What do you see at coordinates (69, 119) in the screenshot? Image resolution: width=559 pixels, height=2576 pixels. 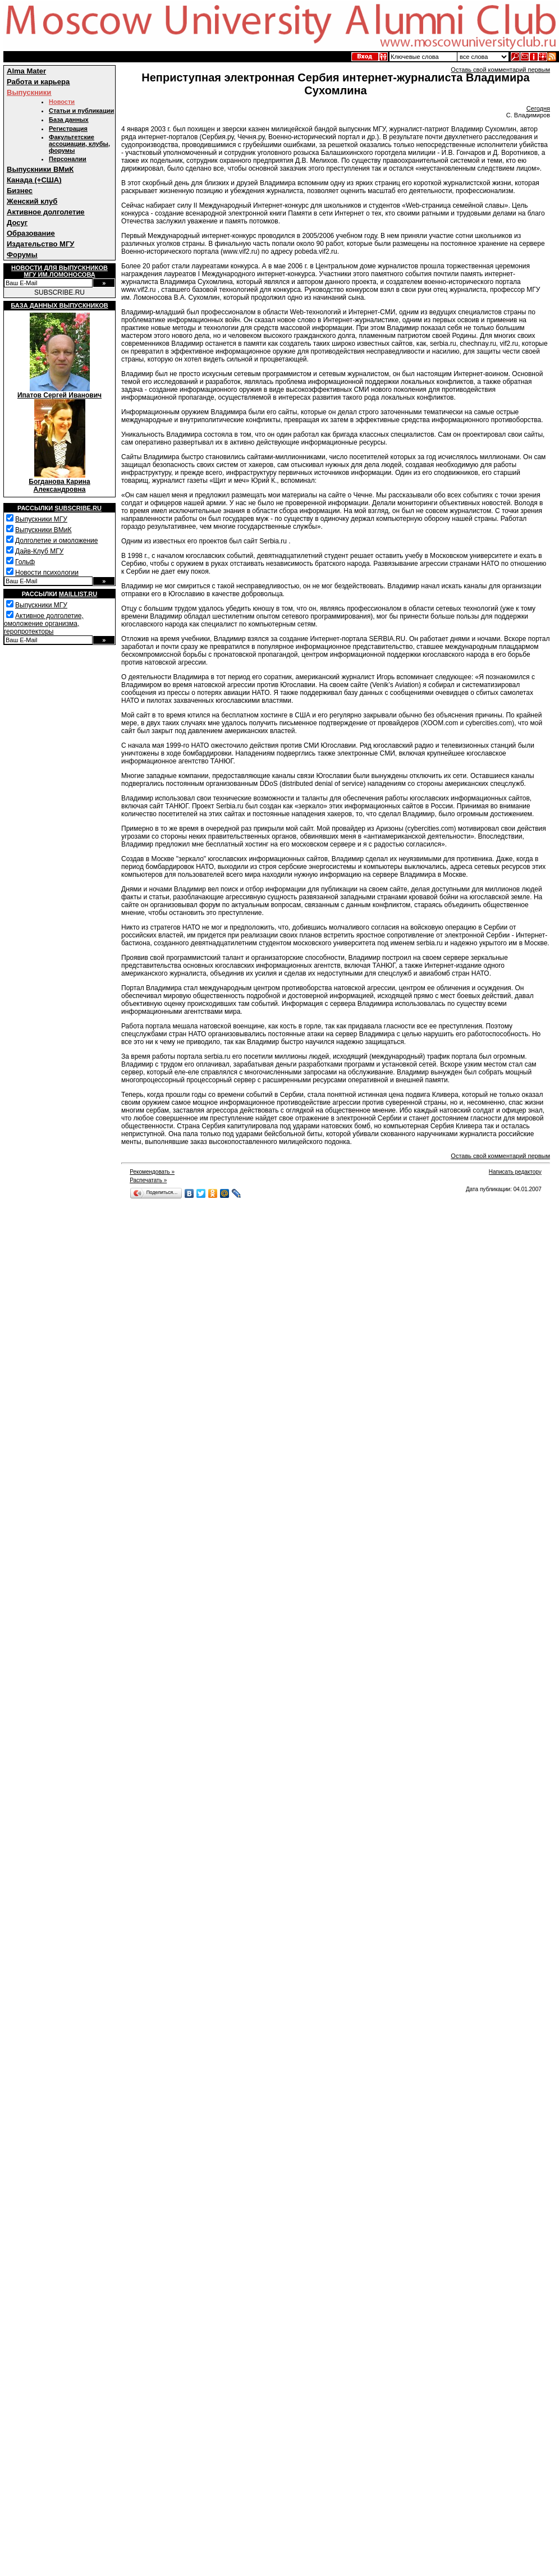 I see `База данных` at bounding box center [69, 119].